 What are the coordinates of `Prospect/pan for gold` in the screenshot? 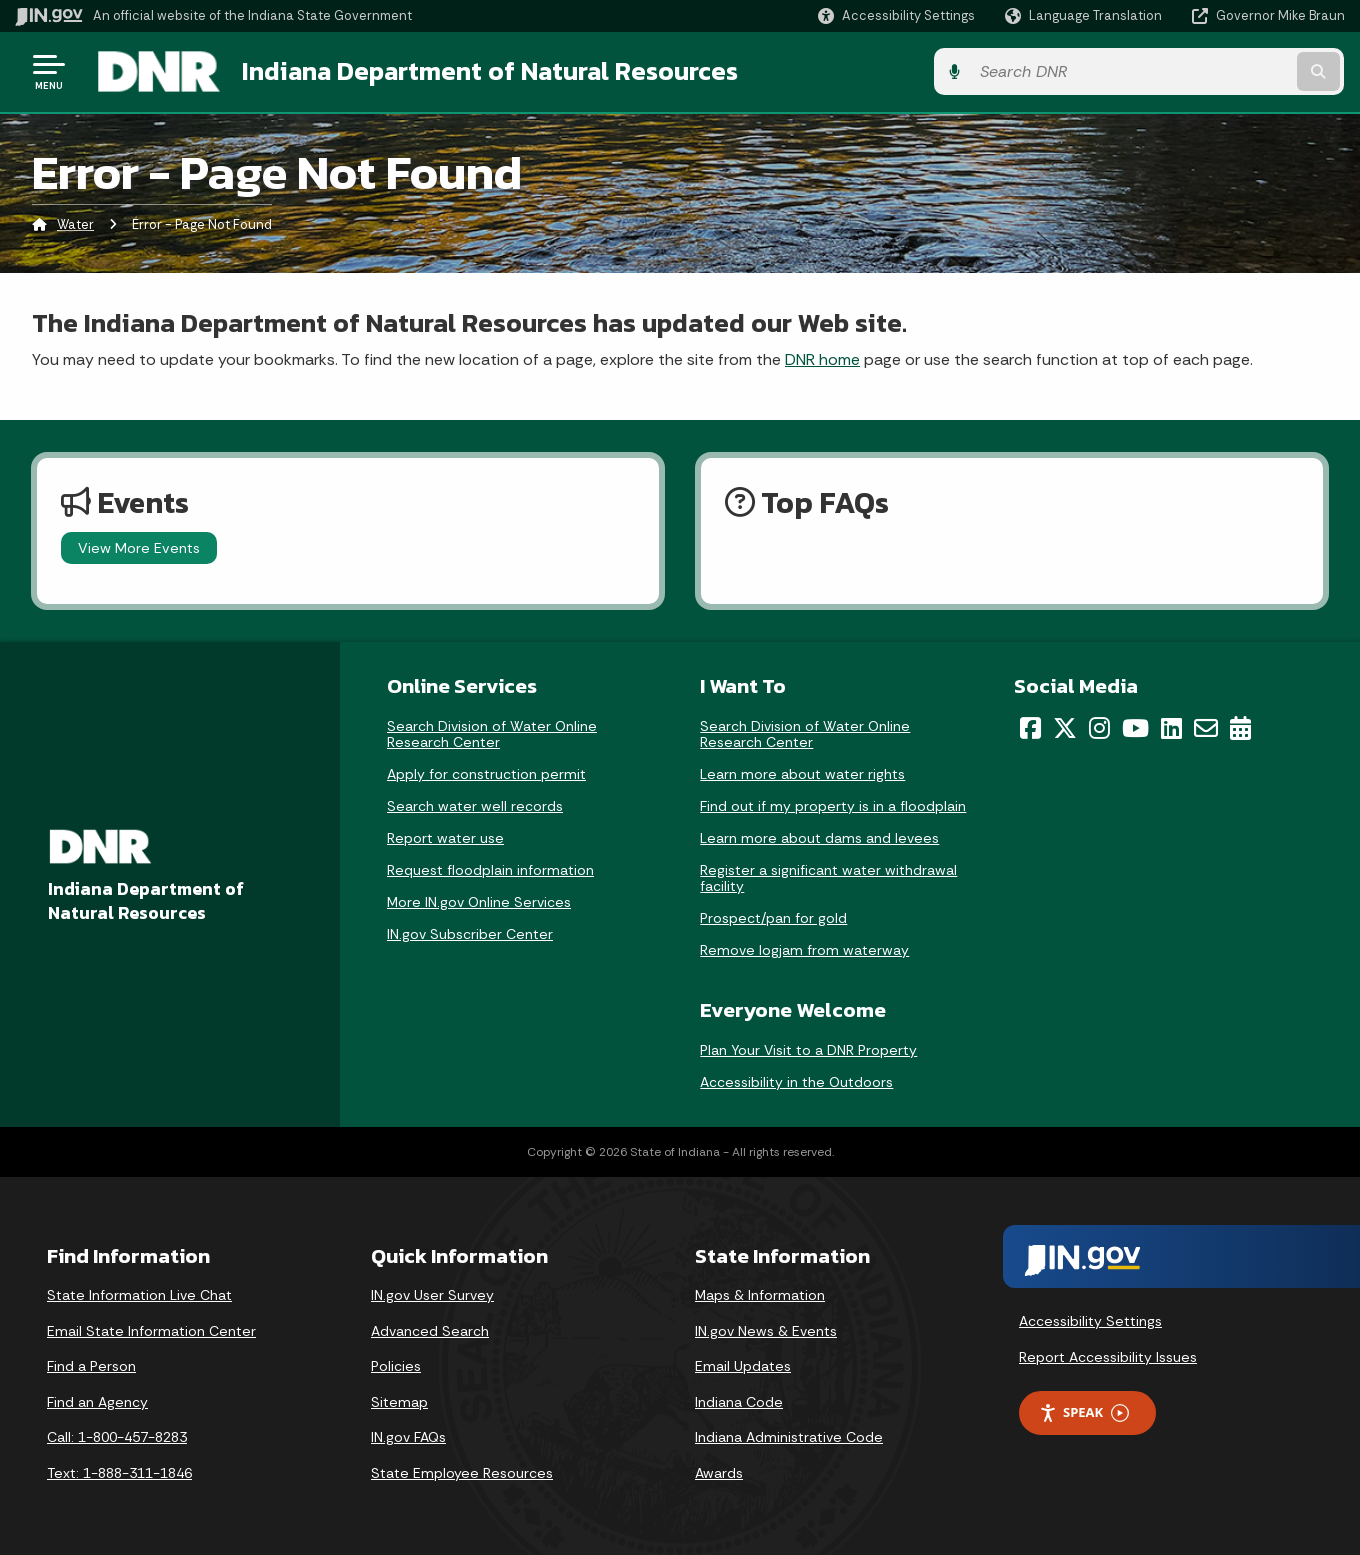 It's located at (773, 917).